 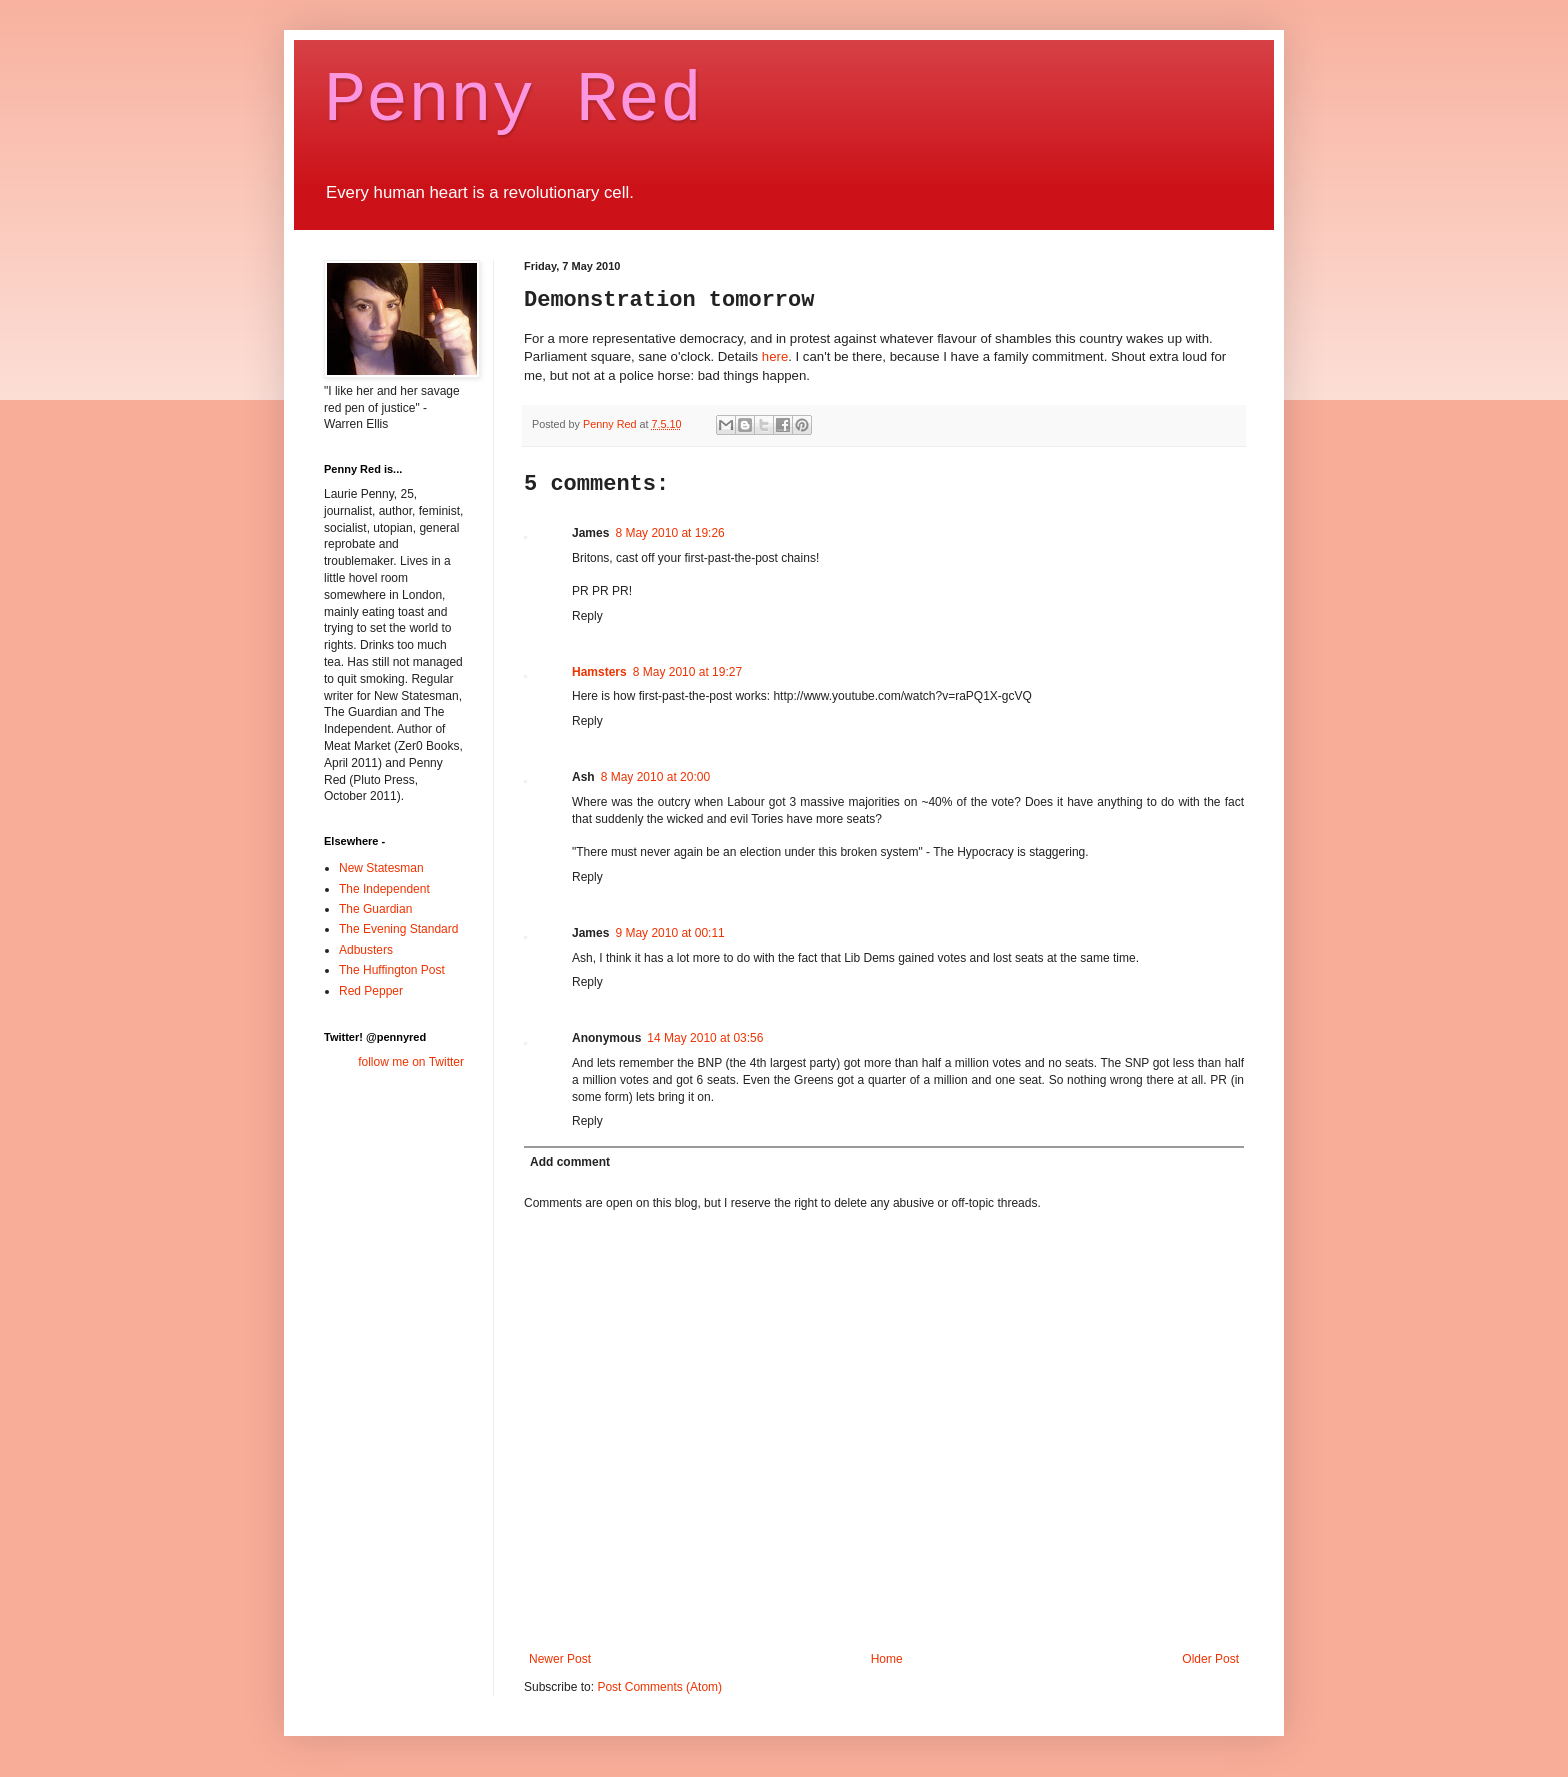 What do you see at coordinates (513, 101) in the screenshot?
I see `Penny Red` at bounding box center [513, 101].